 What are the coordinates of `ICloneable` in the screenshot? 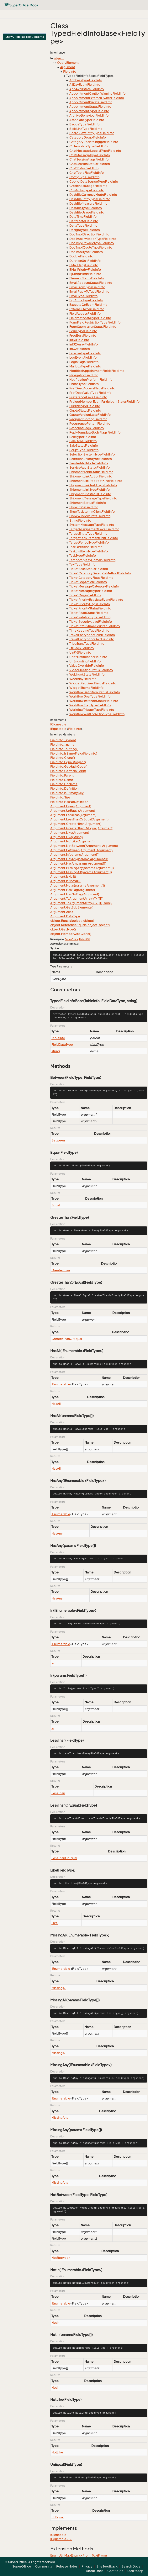 It's located at (58, 724).